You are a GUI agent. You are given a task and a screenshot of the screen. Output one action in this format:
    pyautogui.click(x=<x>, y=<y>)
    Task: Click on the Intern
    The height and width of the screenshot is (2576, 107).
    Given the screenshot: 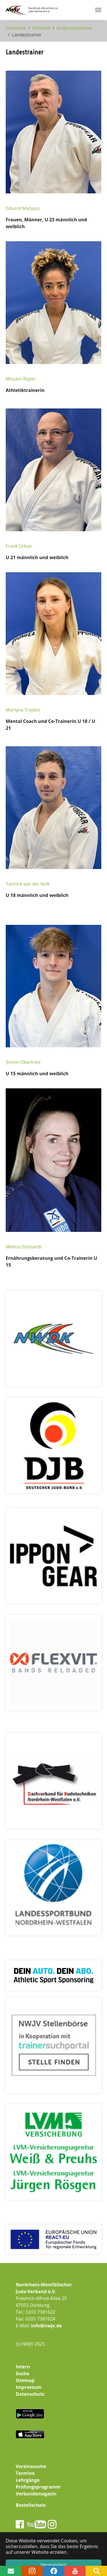 What is the action you would take?
    pyautogui.click(x=23, y=2367)
    